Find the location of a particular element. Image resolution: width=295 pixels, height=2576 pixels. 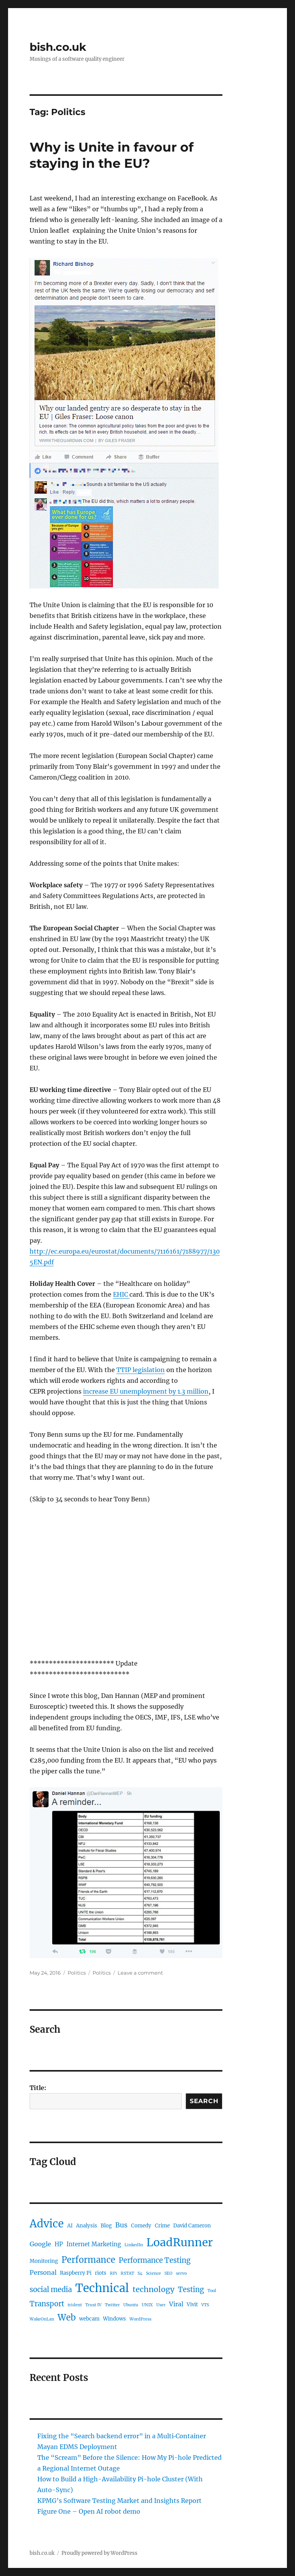

KPMG’s Software Testing Market and Insights Report is located at coordinates (119, 2500).